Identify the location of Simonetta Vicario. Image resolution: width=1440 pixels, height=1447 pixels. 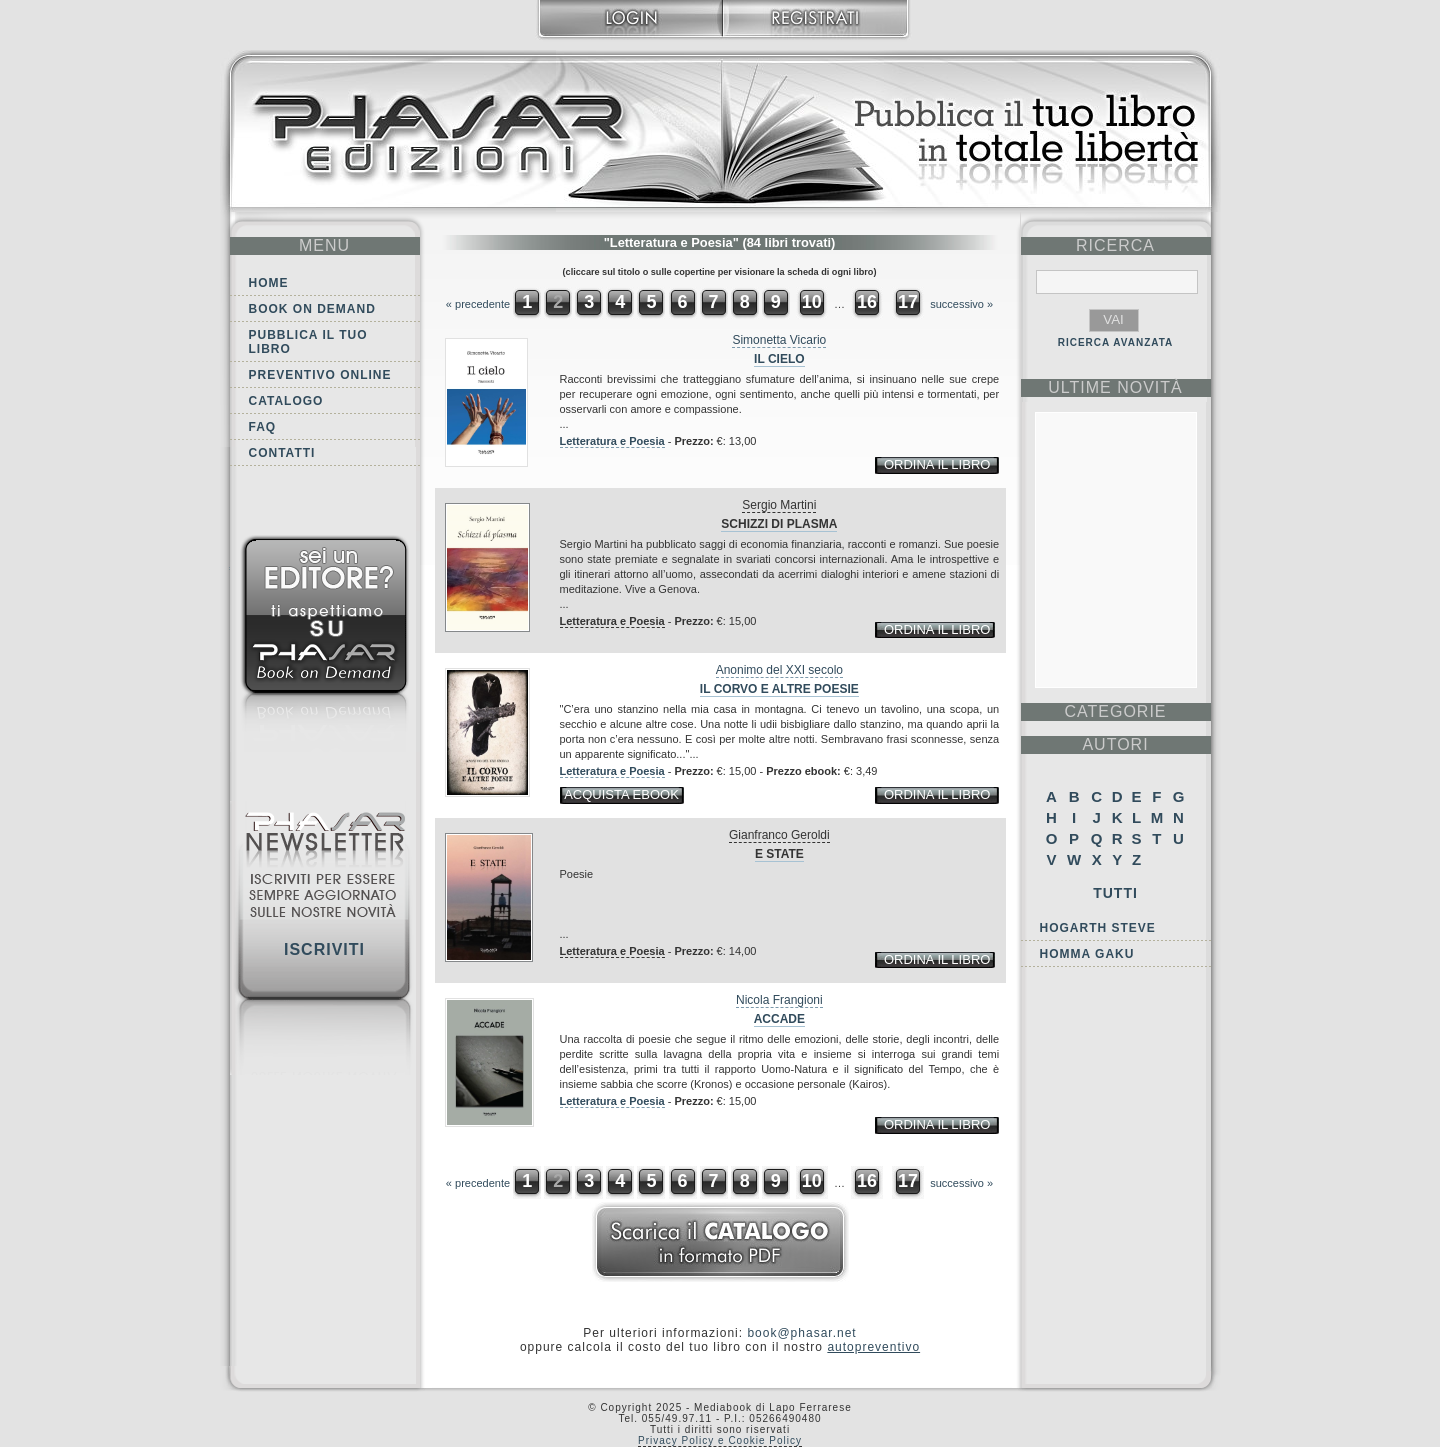
(779, 340).